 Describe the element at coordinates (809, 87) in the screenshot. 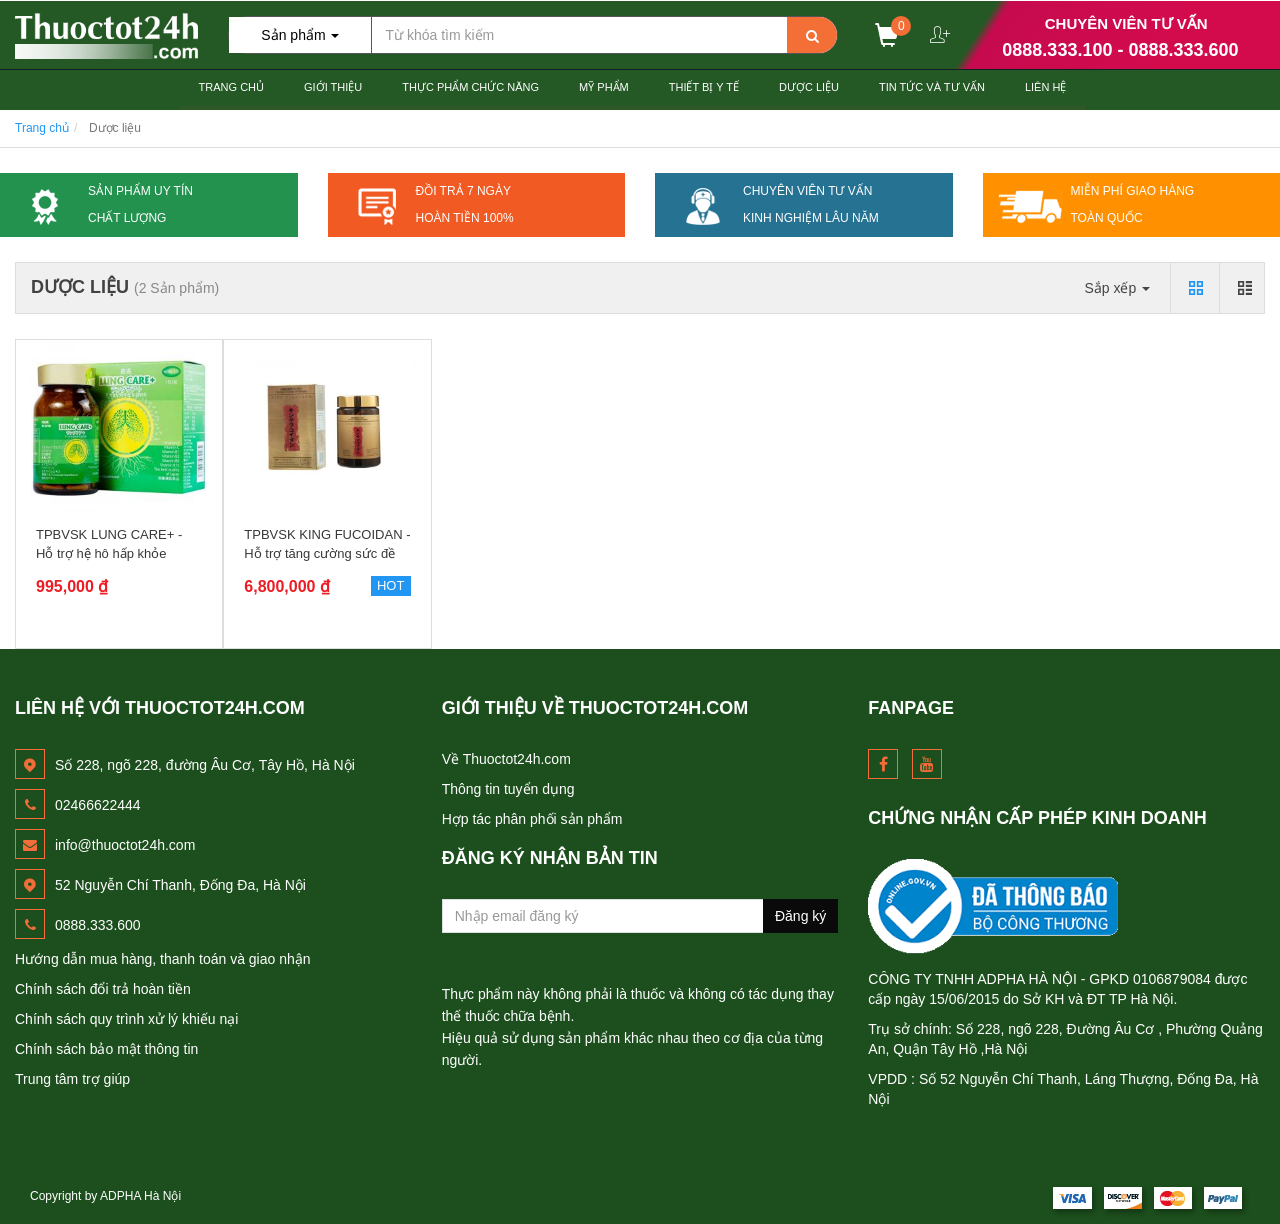

I see `Dược Liệu` at that location.